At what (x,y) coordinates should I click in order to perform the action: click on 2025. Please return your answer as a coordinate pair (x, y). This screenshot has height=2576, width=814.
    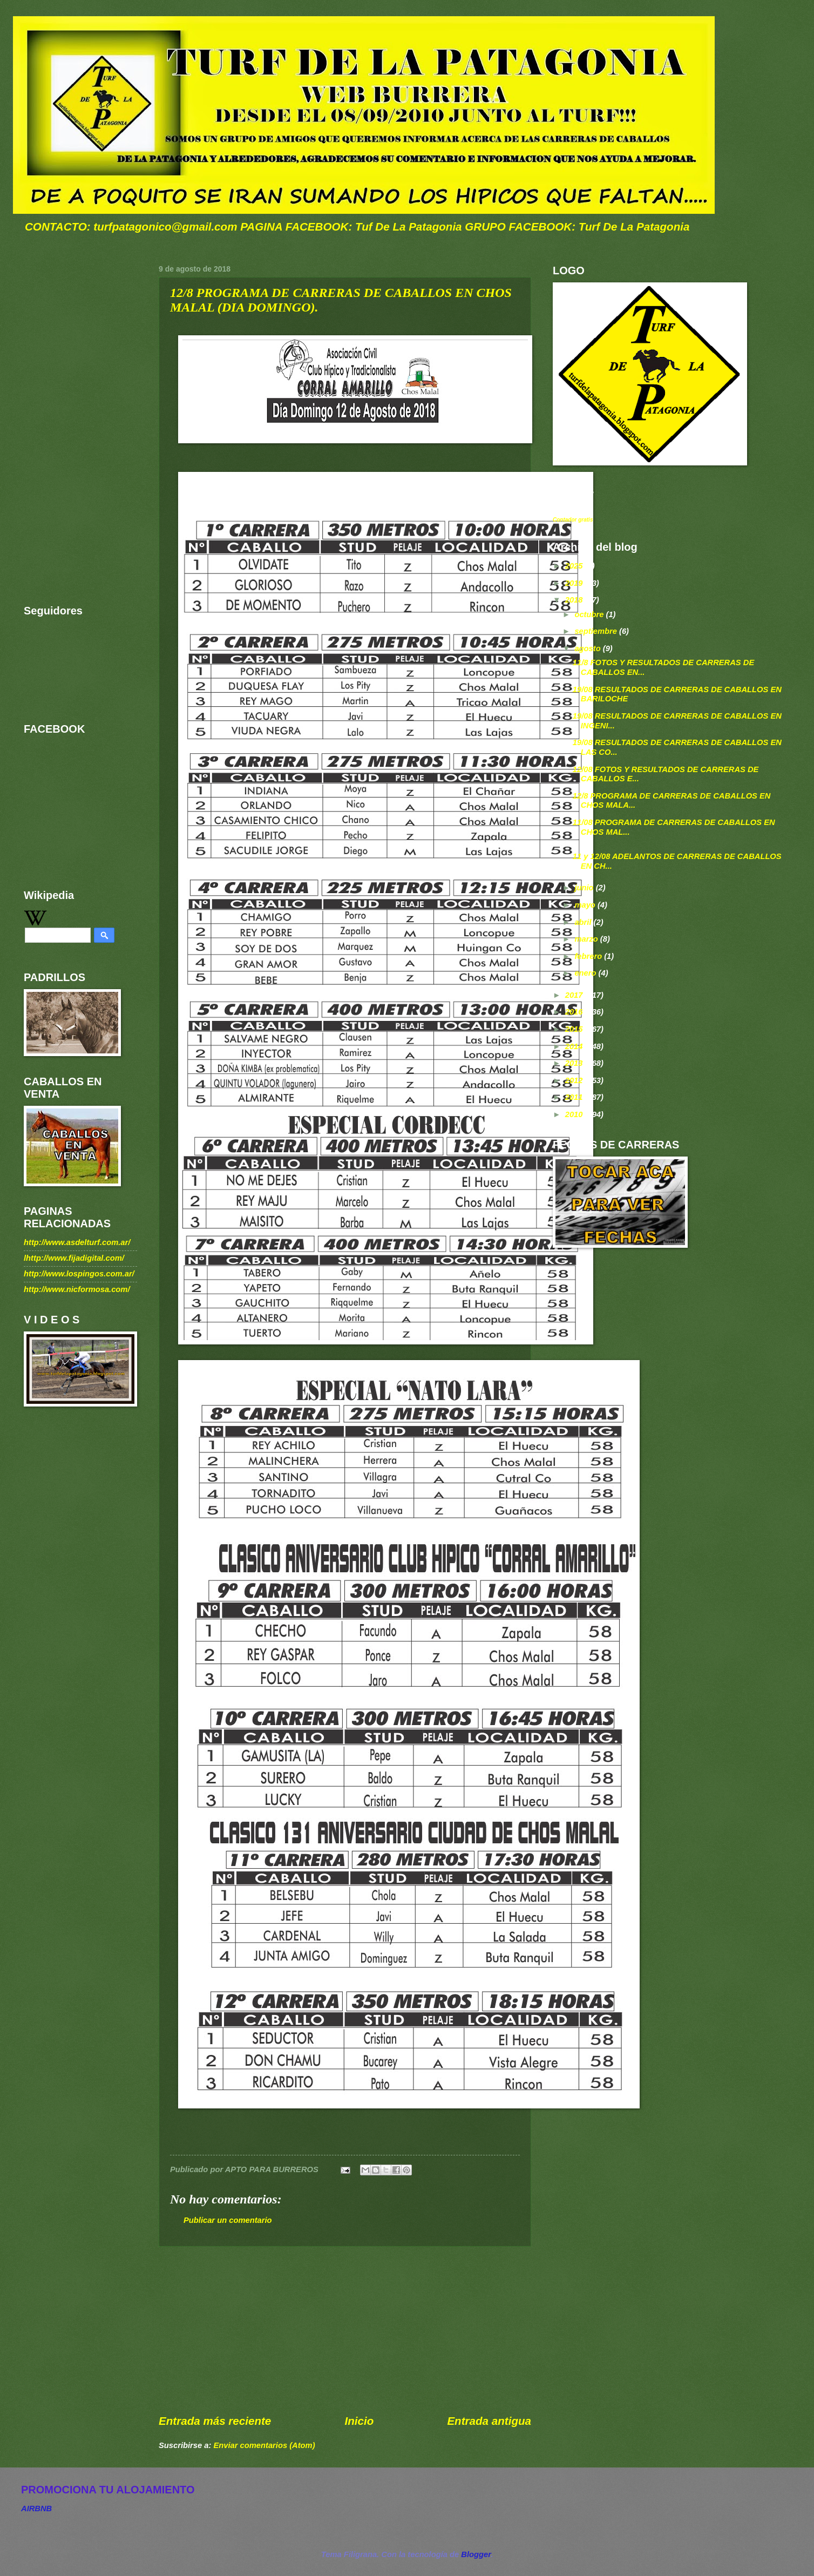
    Looking at the image, I should click on (575, 566).